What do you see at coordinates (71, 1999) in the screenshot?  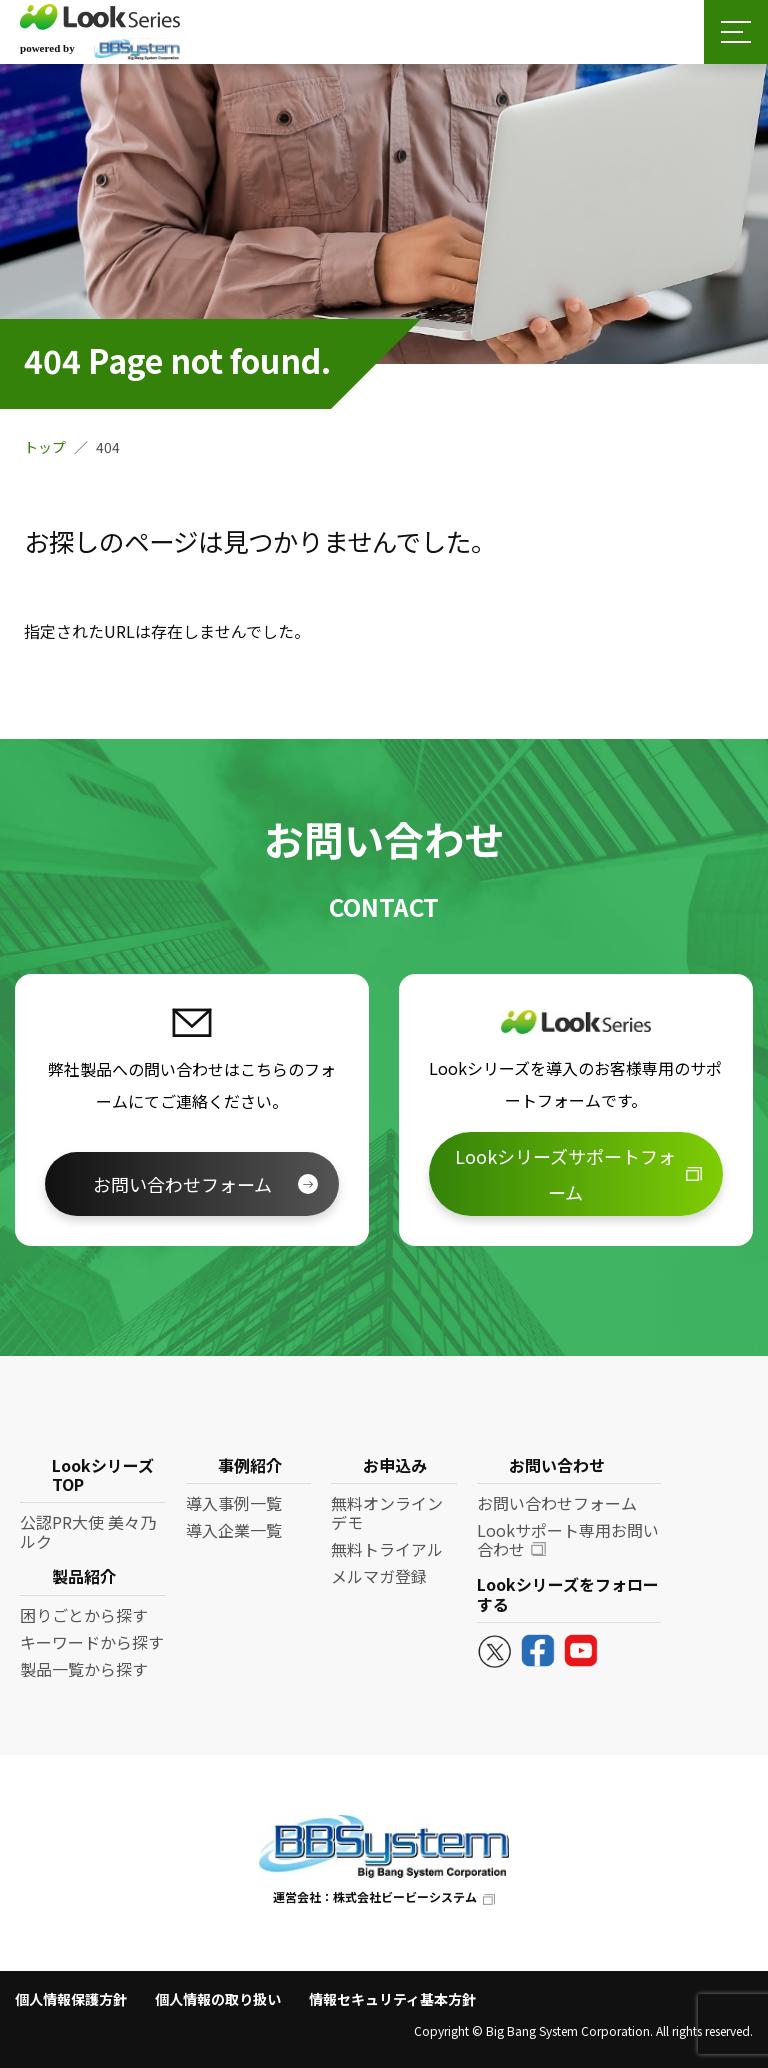 I see `個人情報保護方針` at bounding box center [71, 1999].